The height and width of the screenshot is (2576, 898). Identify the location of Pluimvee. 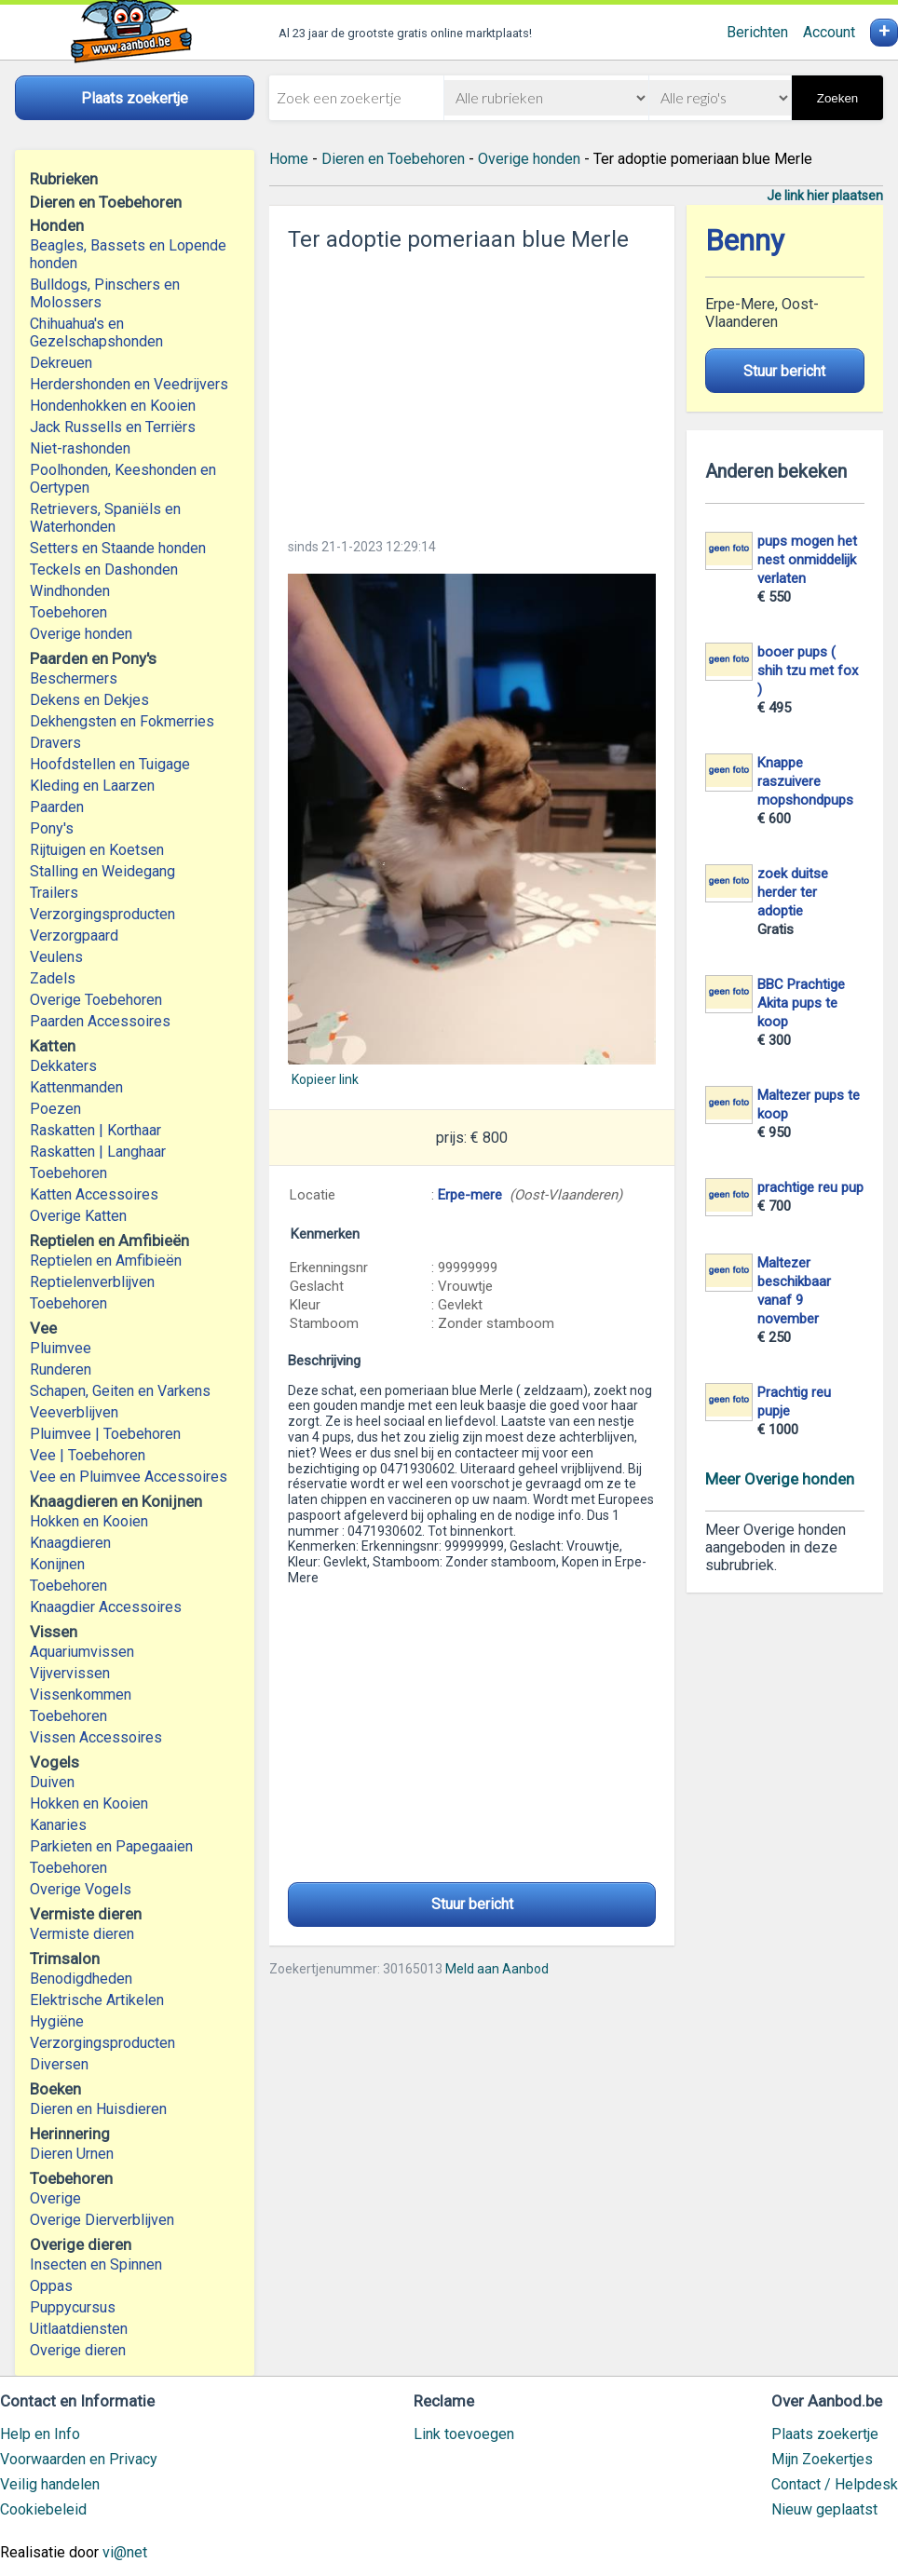
(60, 1348).